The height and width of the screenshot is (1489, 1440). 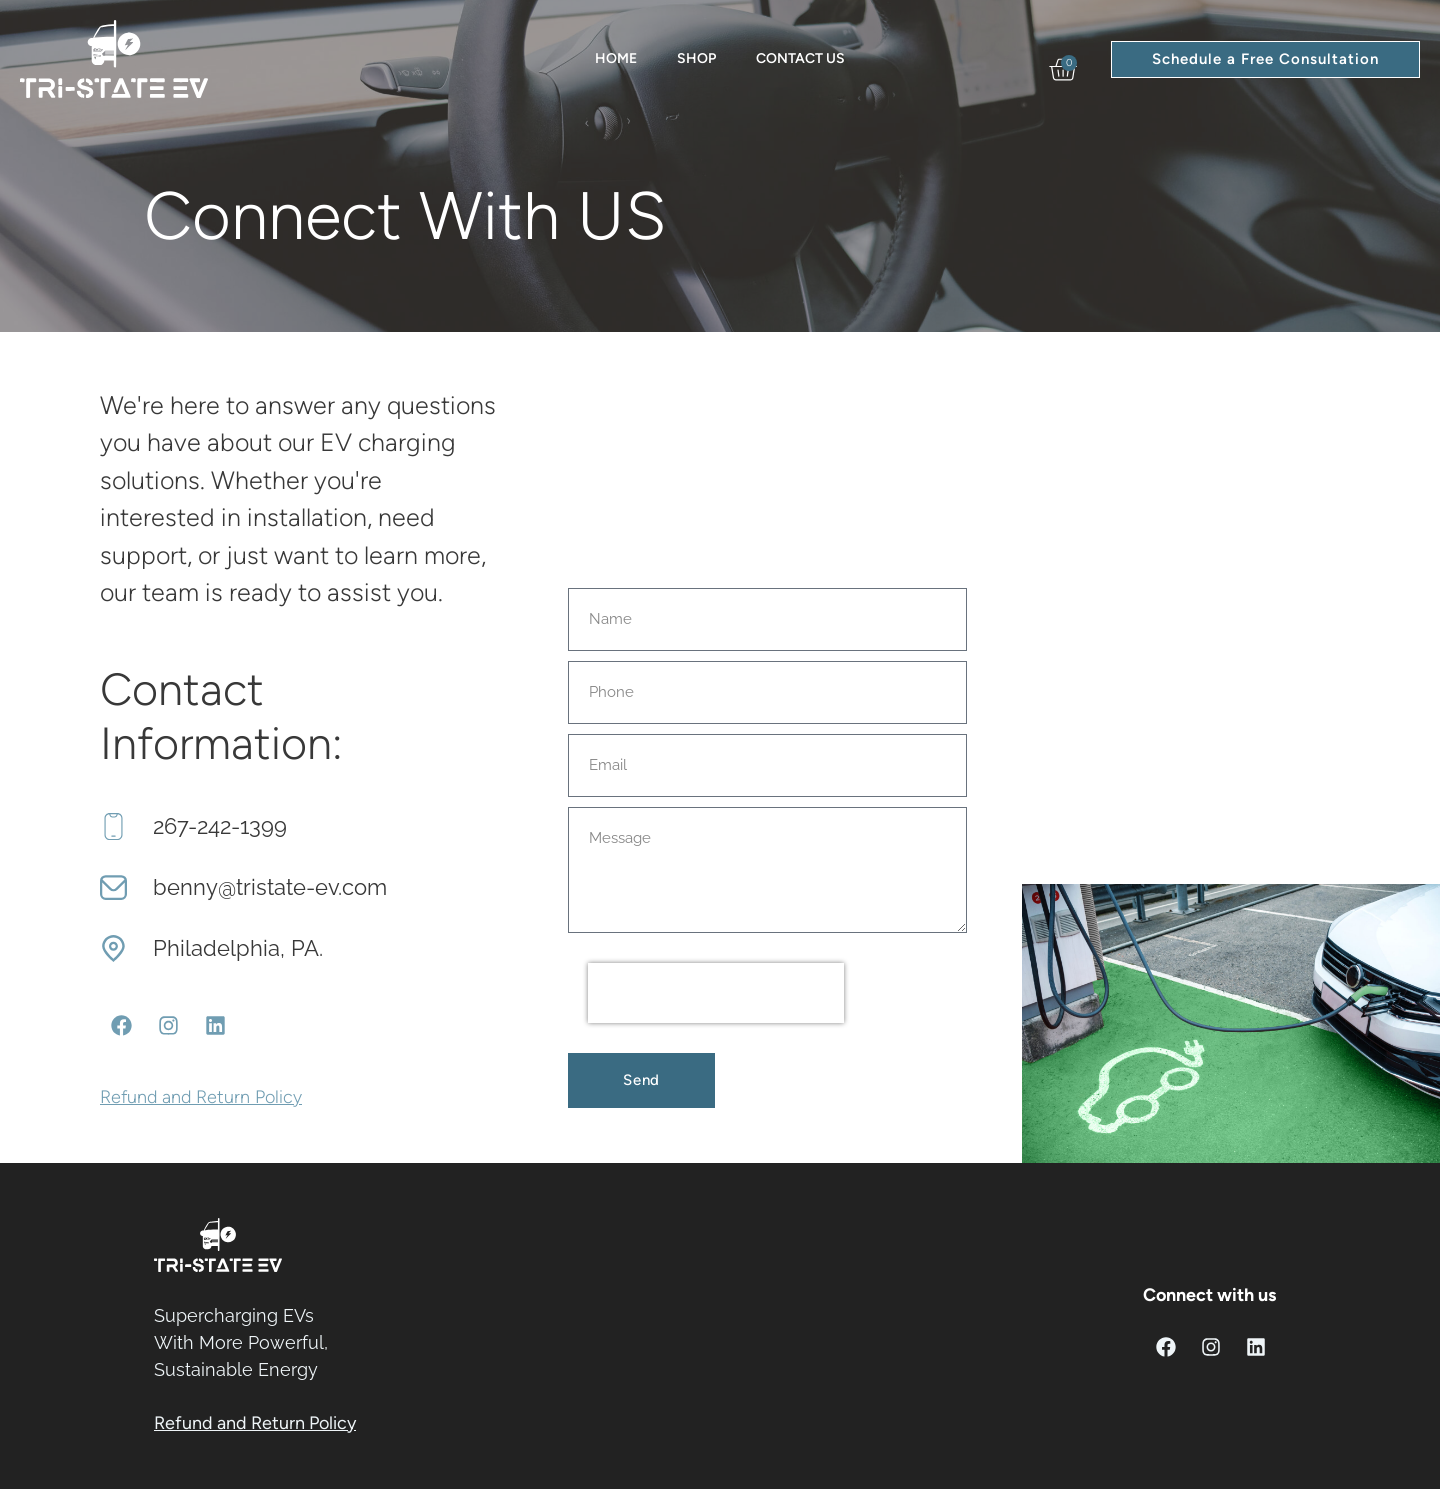 I want to click on [presentation], so click(x=716, y=993).